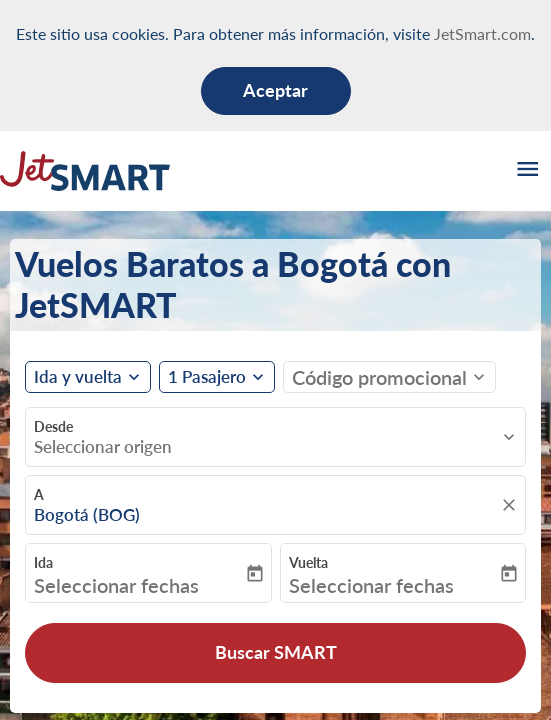 This screenshot has height=720, width=551. Describe the element at coordinates (103, 447) in the screenshot. I see `Seleccionar origen [fc-booking-origin-aria-label]` at that location.